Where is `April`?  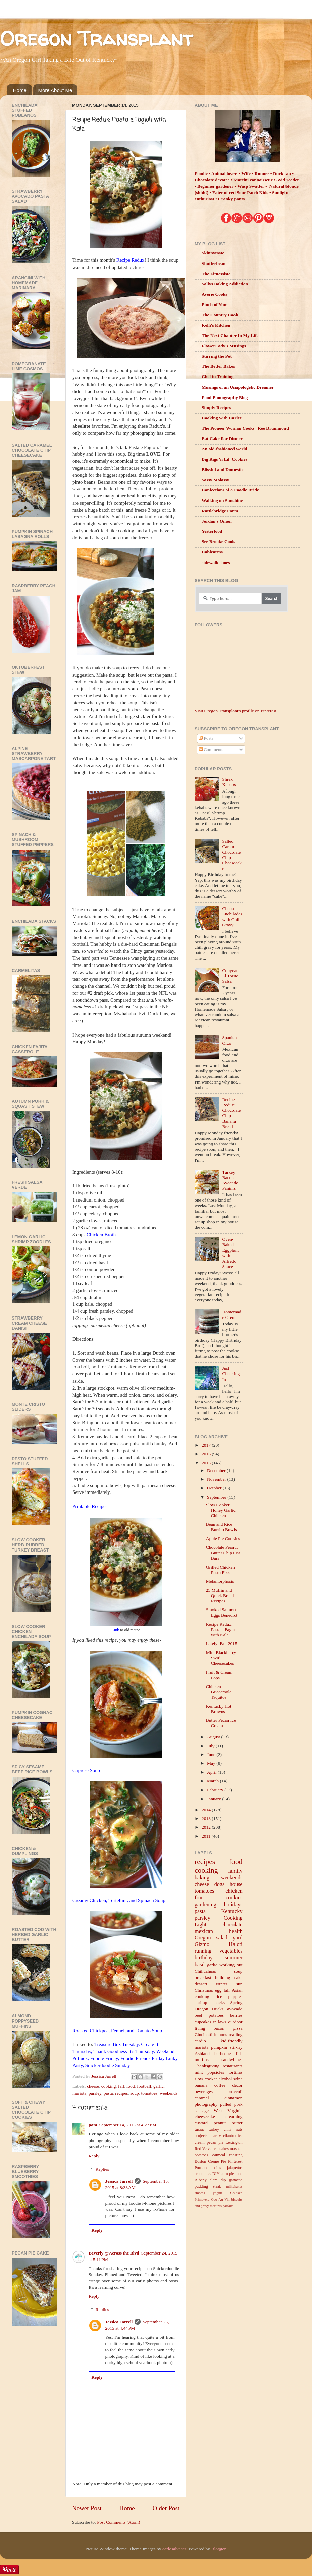 April is located at coordinates (212, 1772).